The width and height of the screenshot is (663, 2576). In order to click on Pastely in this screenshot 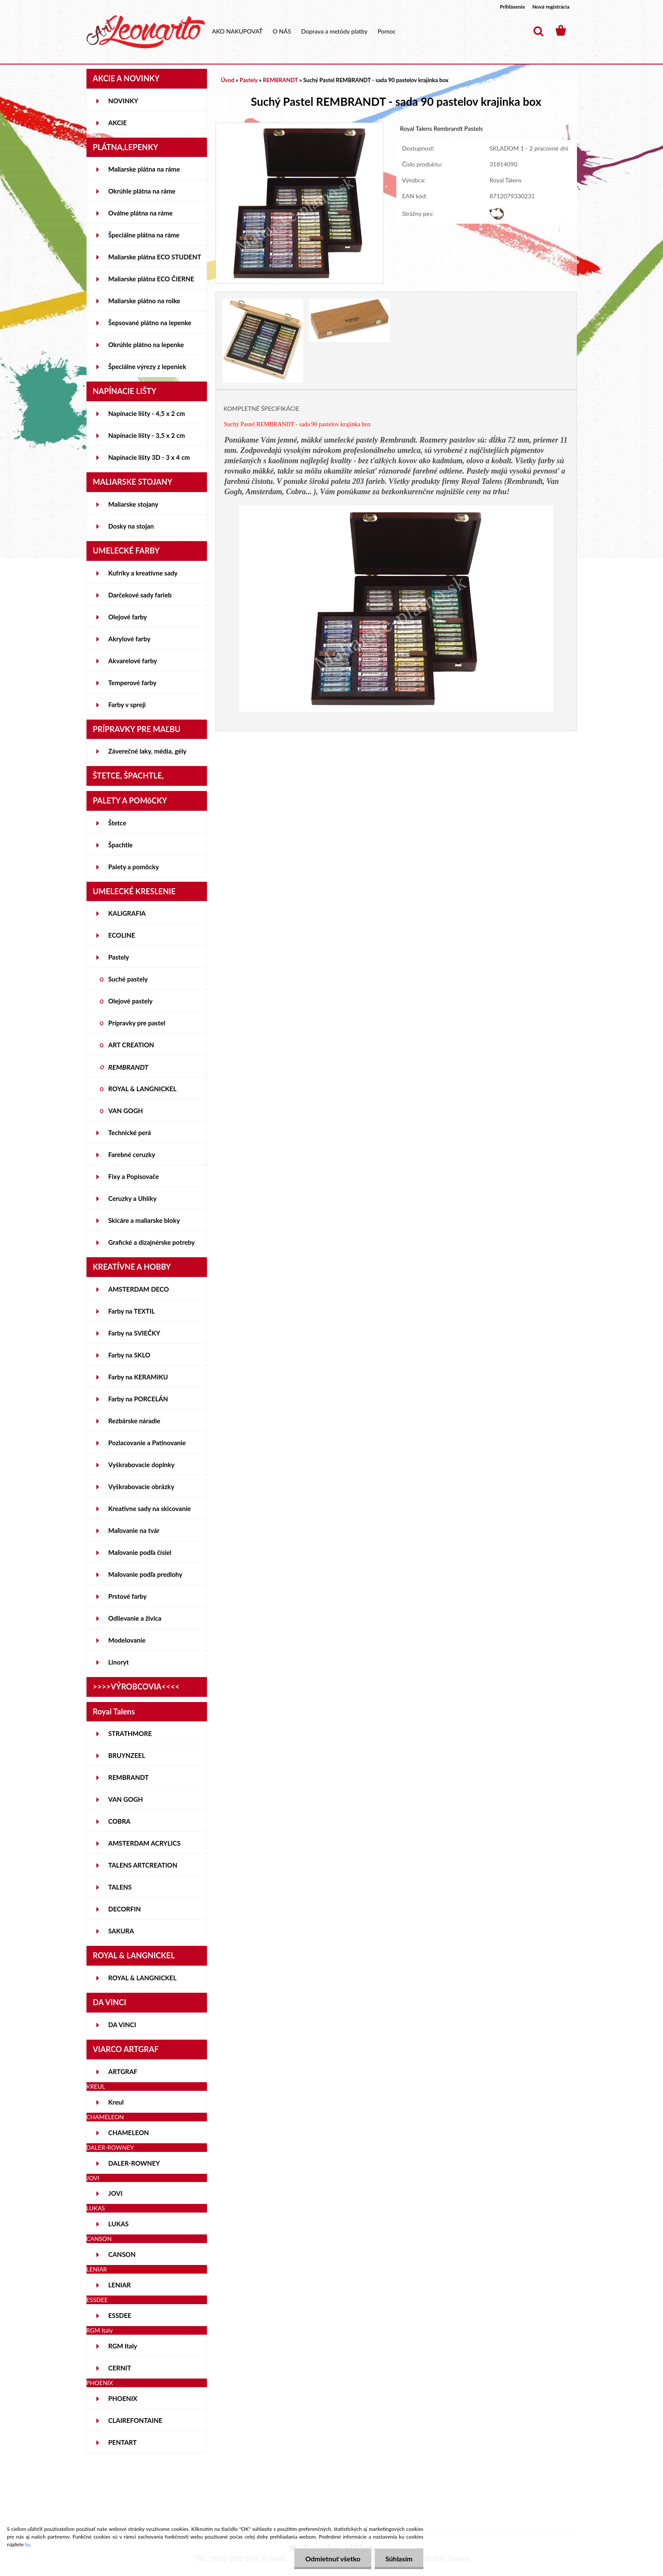, I will do `click(118, 957)`.